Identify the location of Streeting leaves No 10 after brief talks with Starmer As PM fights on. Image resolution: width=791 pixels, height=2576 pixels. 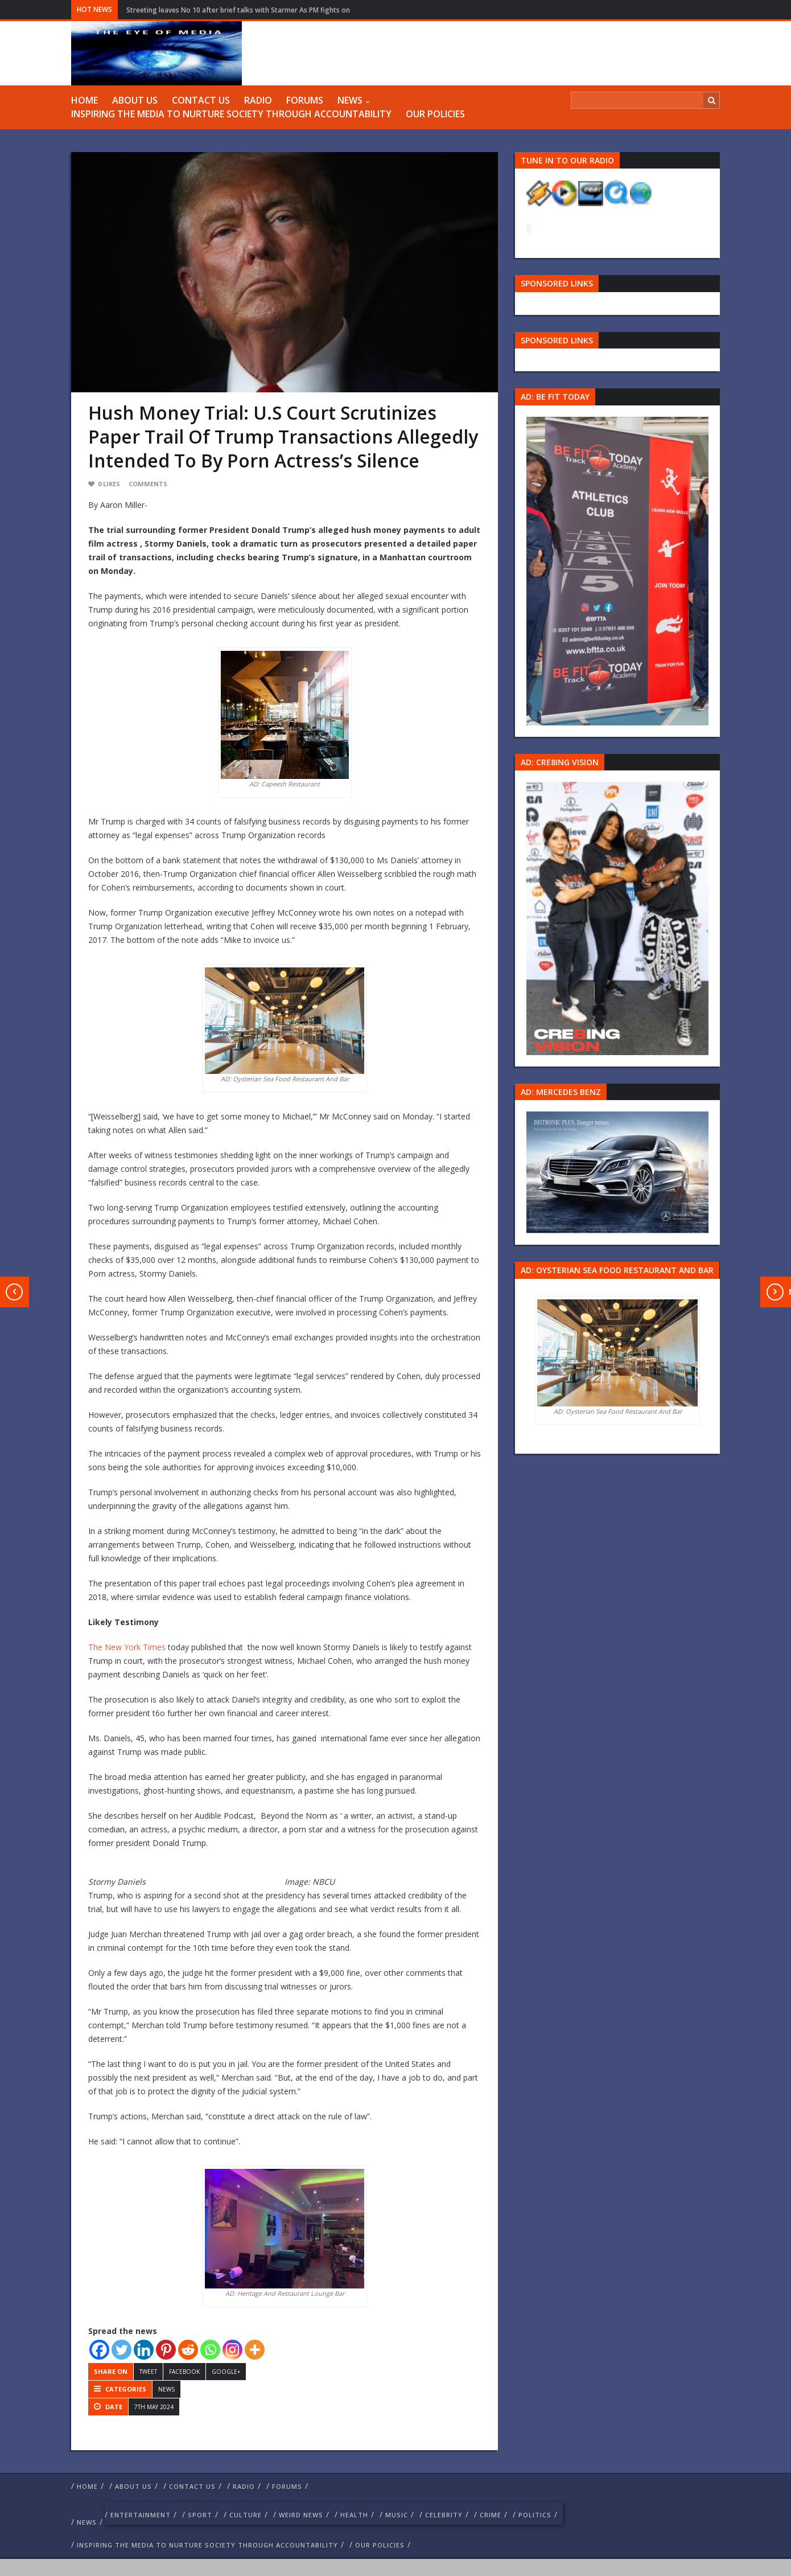
(238, 10).